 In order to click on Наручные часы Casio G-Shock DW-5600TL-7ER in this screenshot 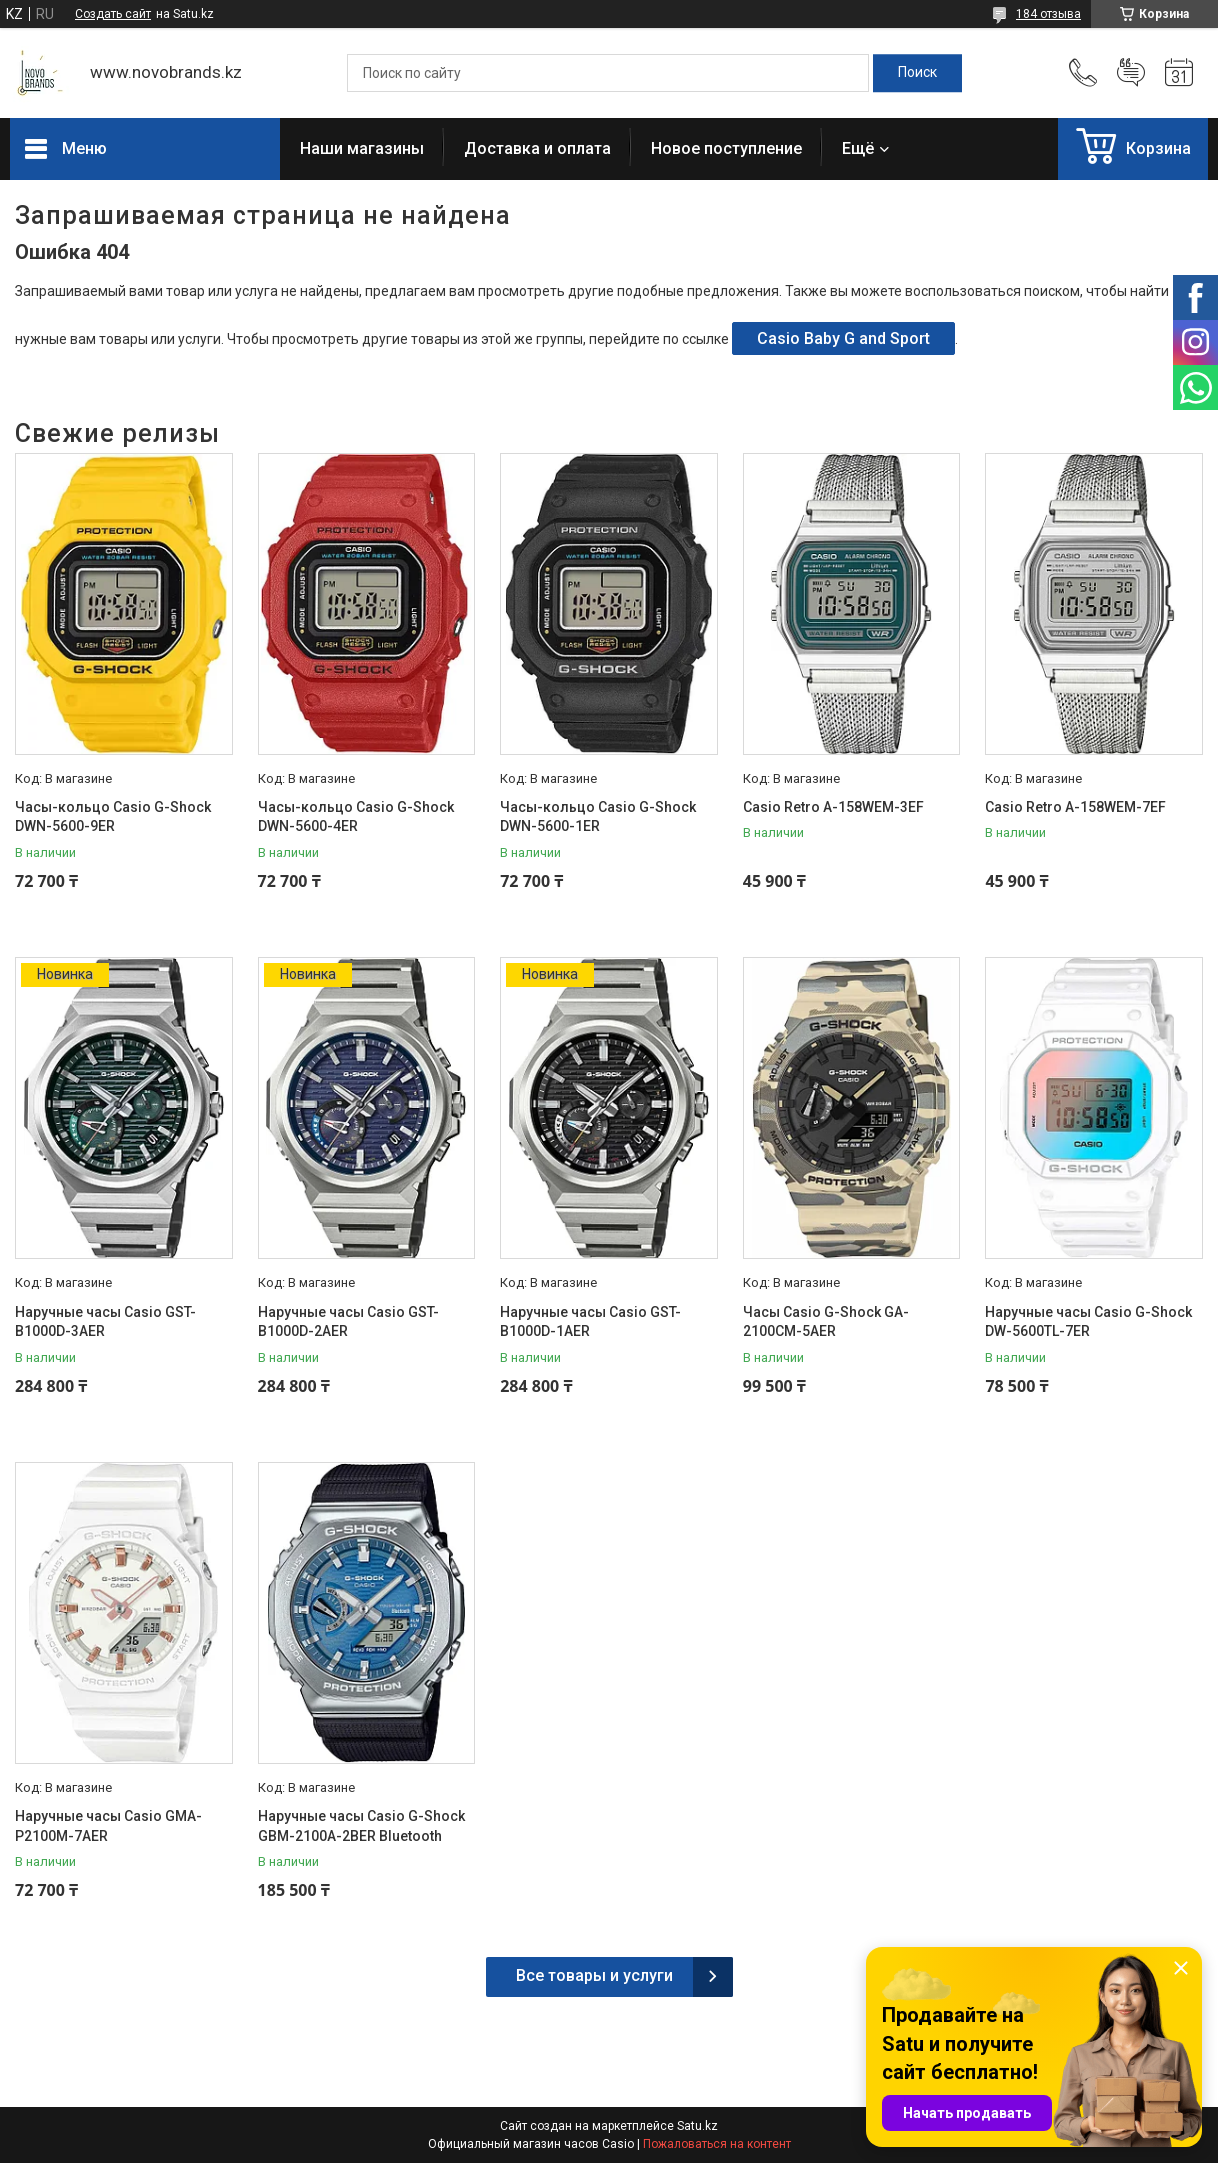, I will do `click(1088, 1322)`.